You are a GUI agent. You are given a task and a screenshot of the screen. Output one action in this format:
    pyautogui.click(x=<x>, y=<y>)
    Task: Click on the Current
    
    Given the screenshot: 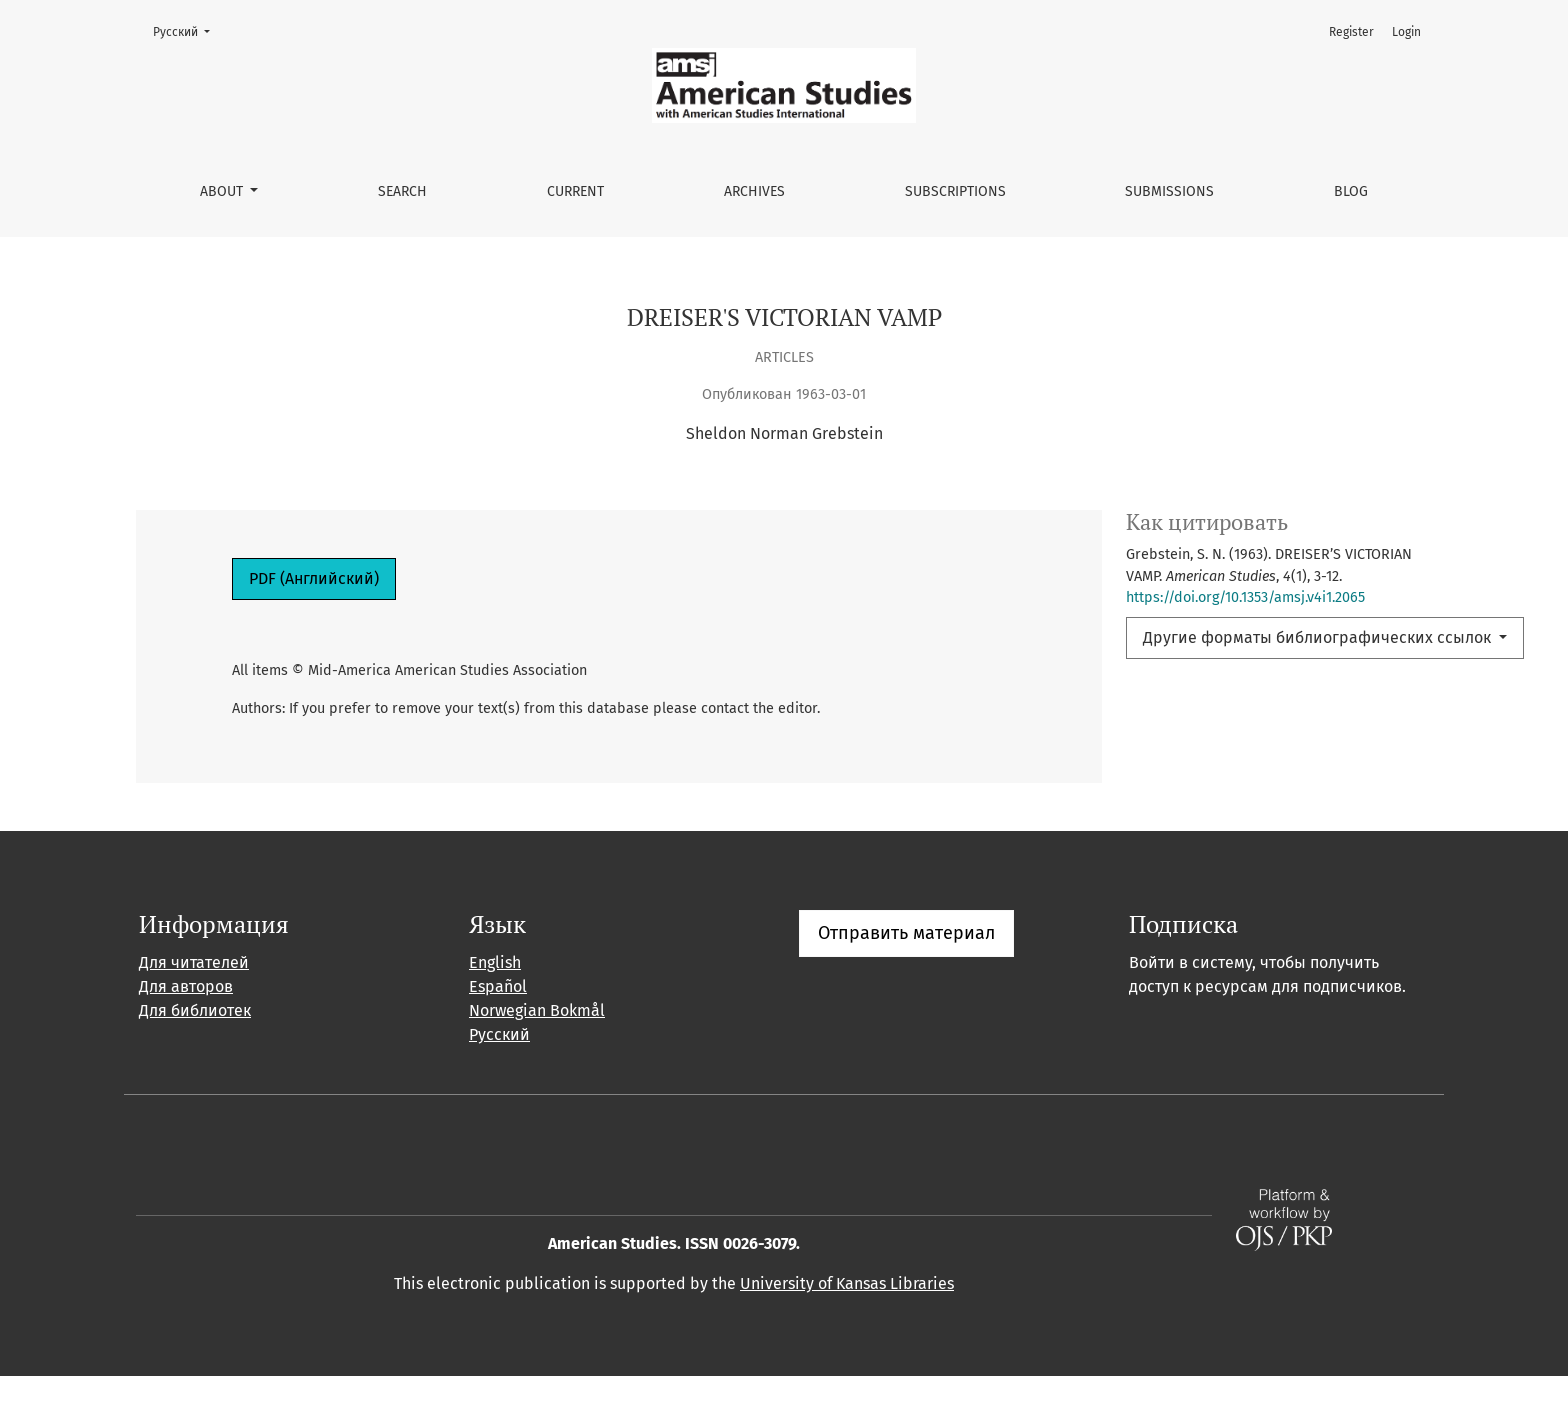 What is the action you would take?
    pyautogui.click(x=575, y=191)
    